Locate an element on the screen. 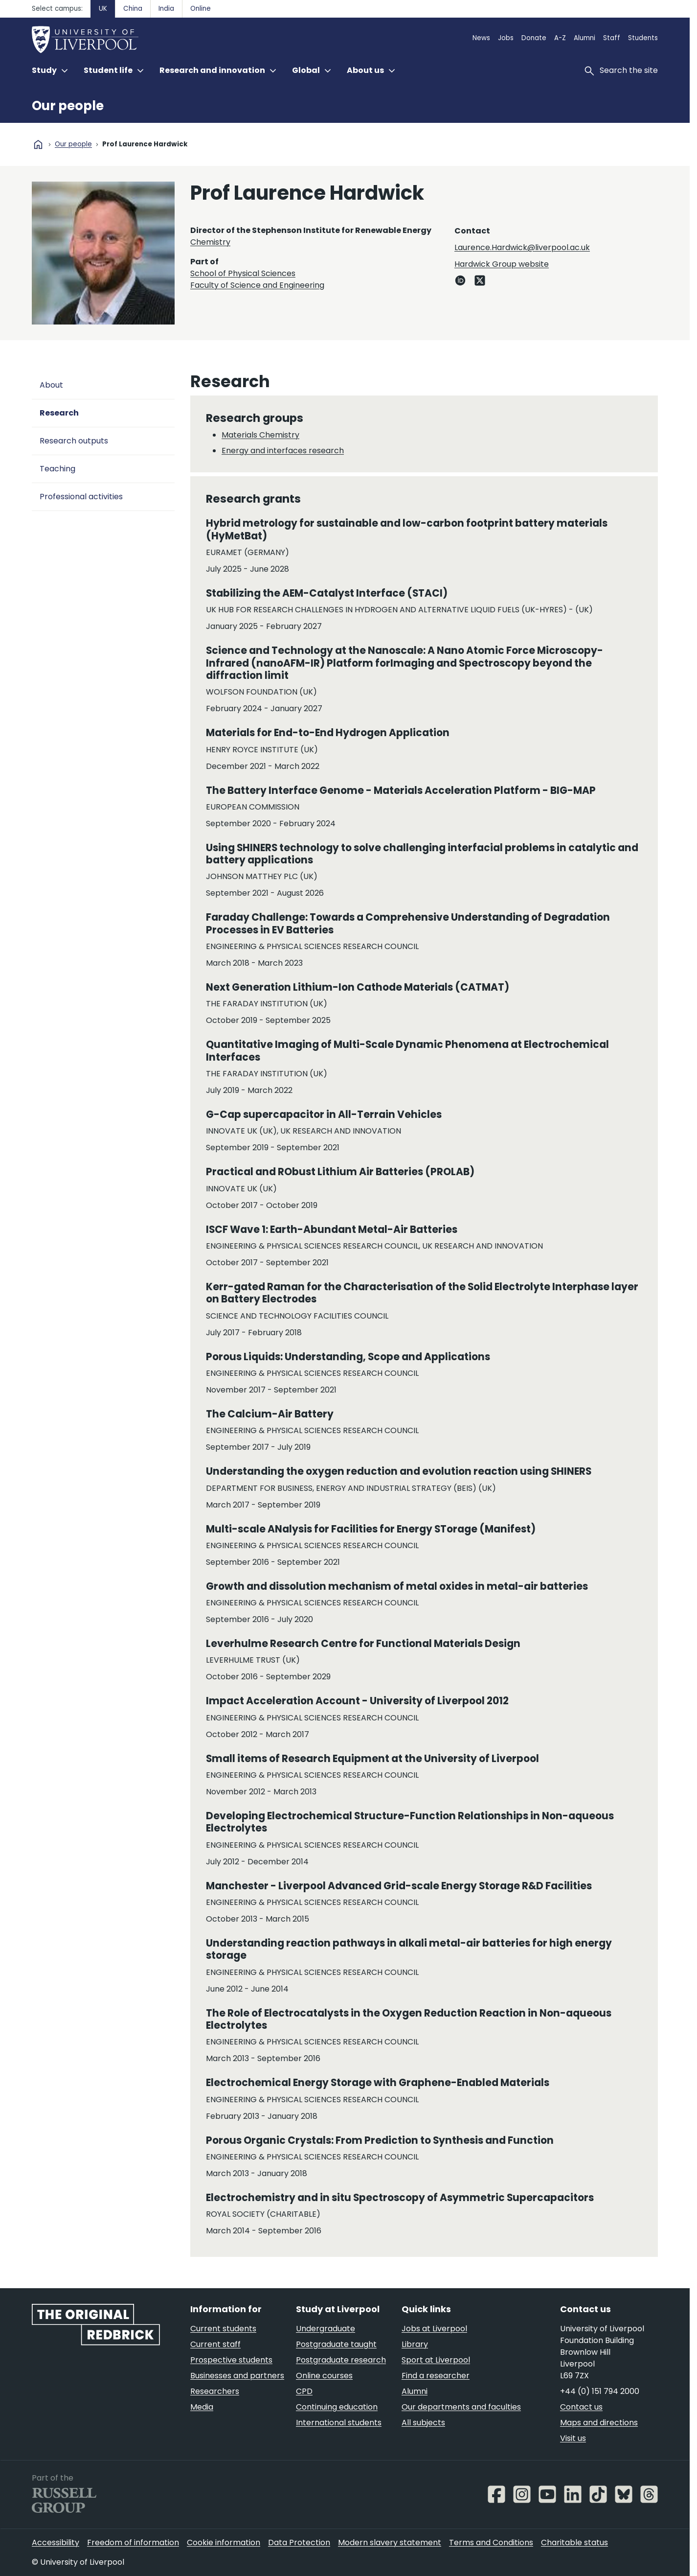  Laurence.Hardwick@liverpool.ac.uk is located at coordinates (522, 247).